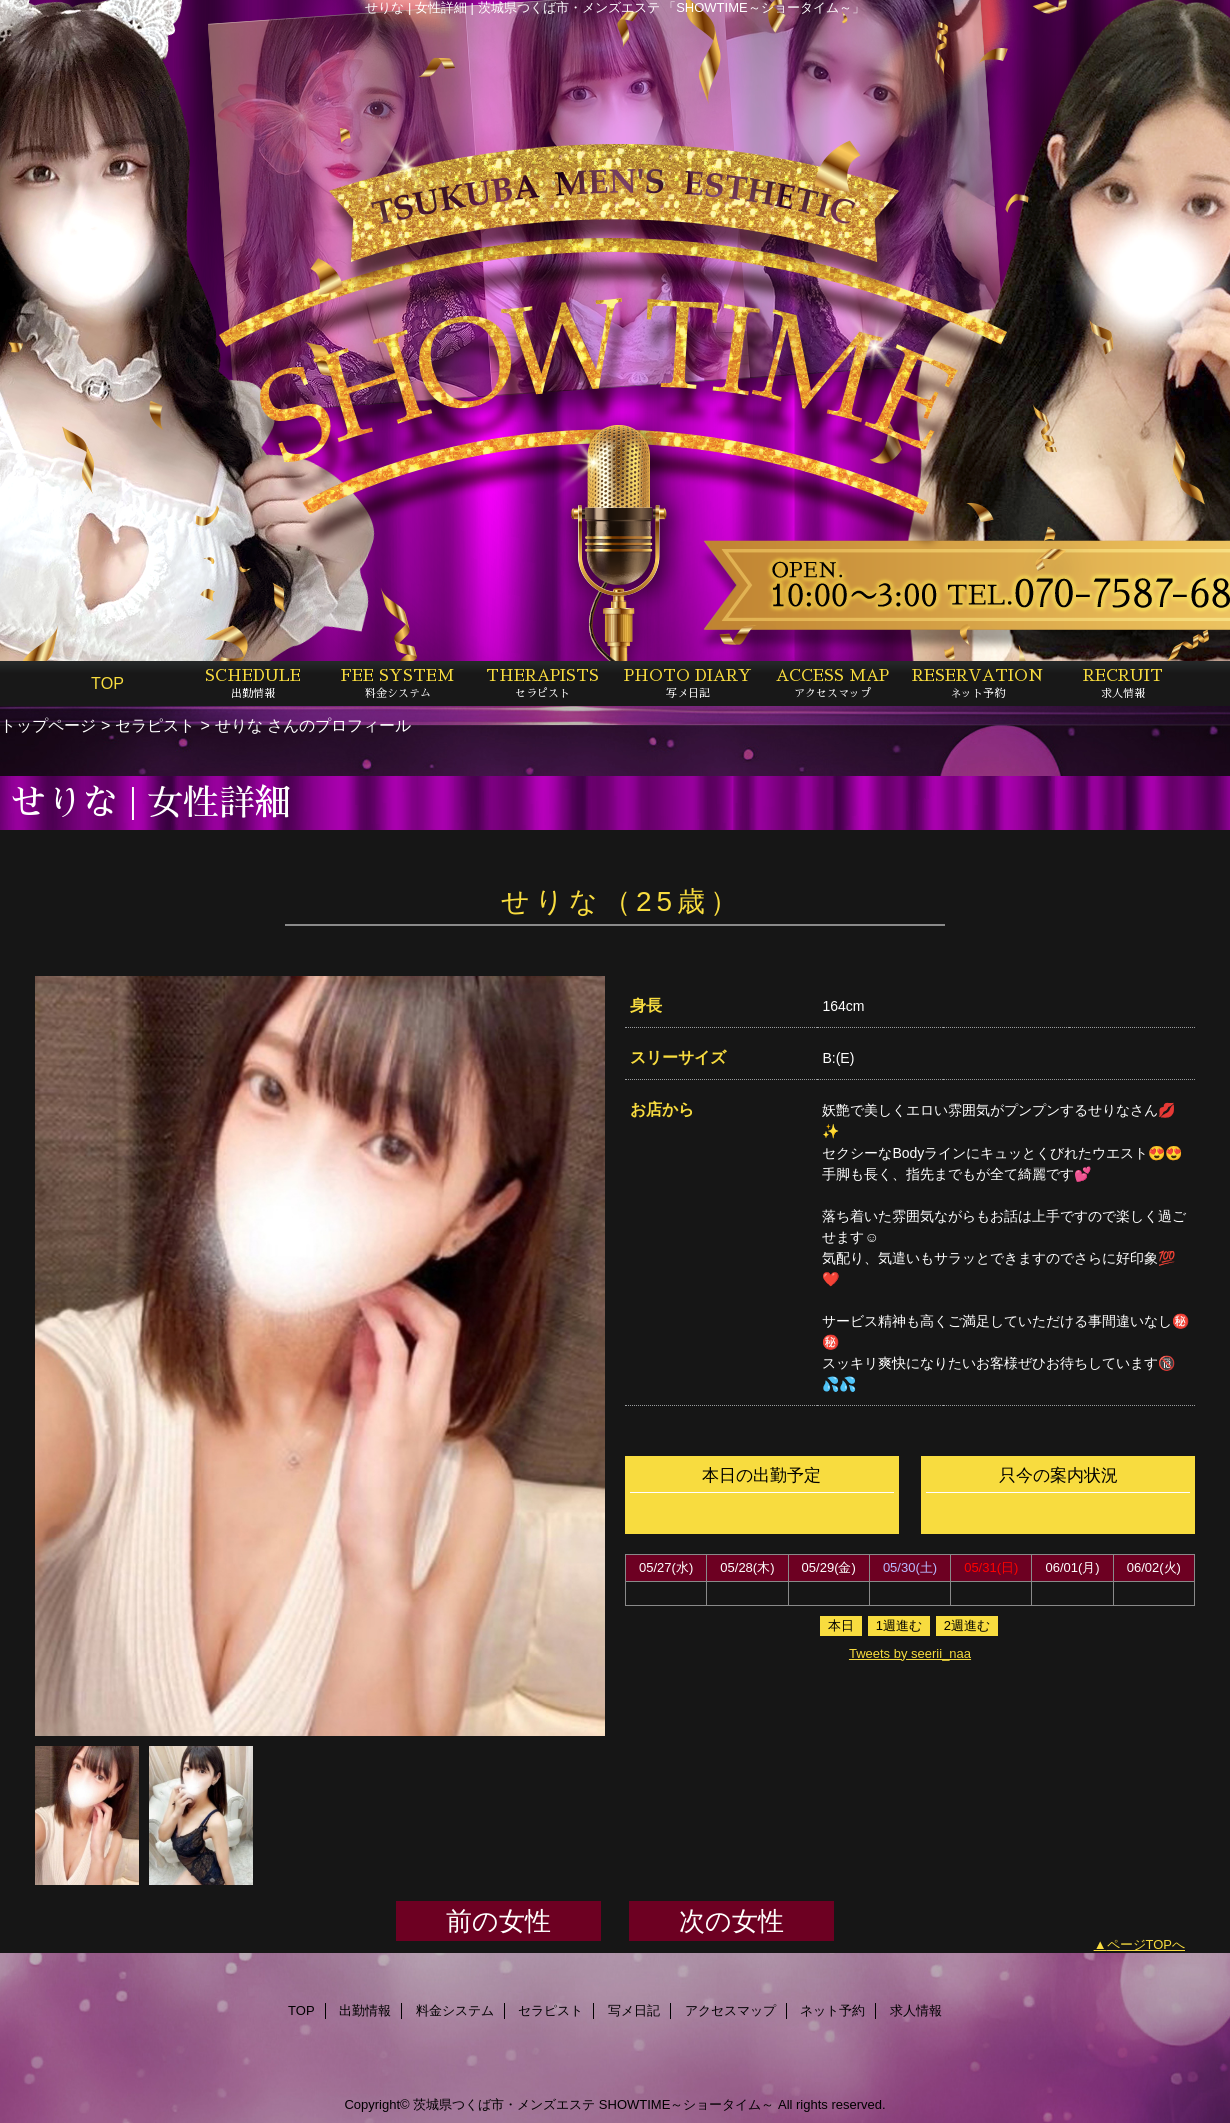 The image size is (1230, 2123). I want to click on 求人情報, so click(916, 2010).